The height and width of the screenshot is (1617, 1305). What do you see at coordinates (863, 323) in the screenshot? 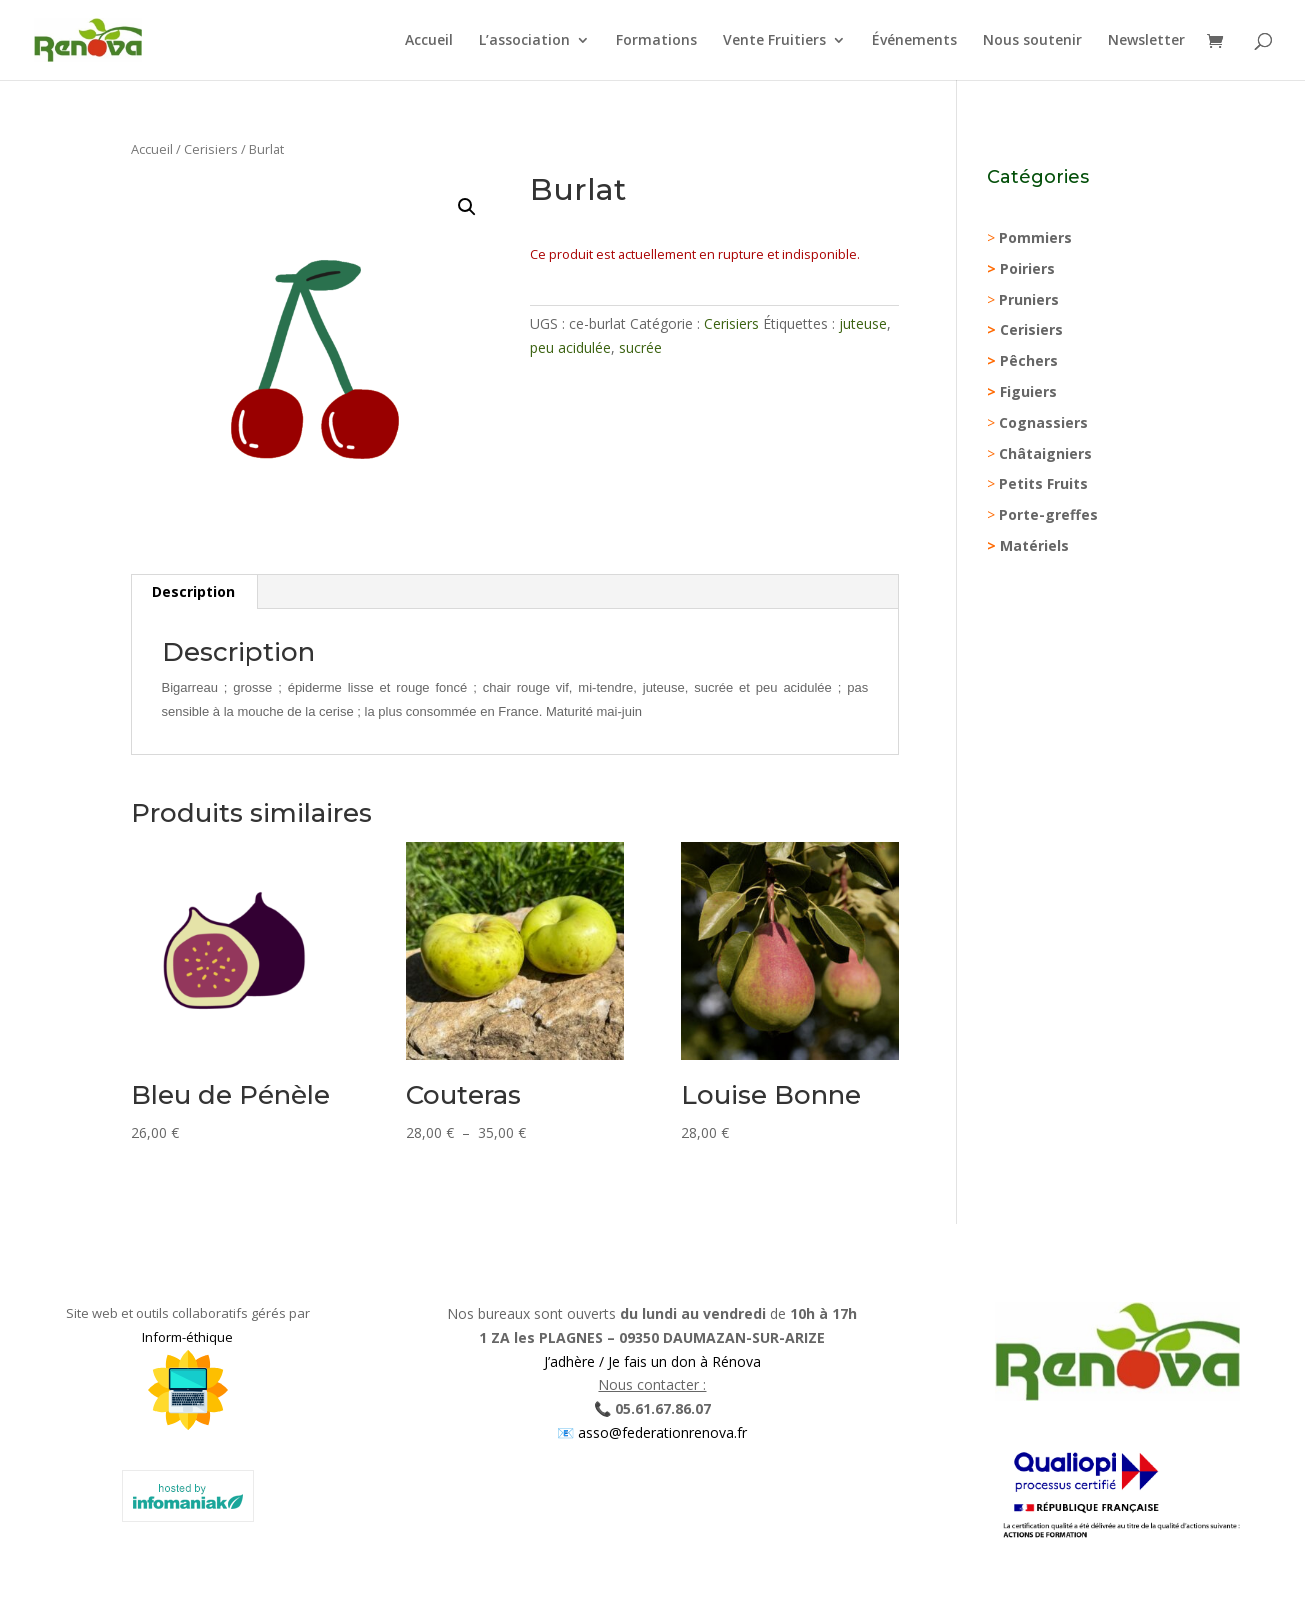
I see `juteuse` at bounding box center [863, 323].